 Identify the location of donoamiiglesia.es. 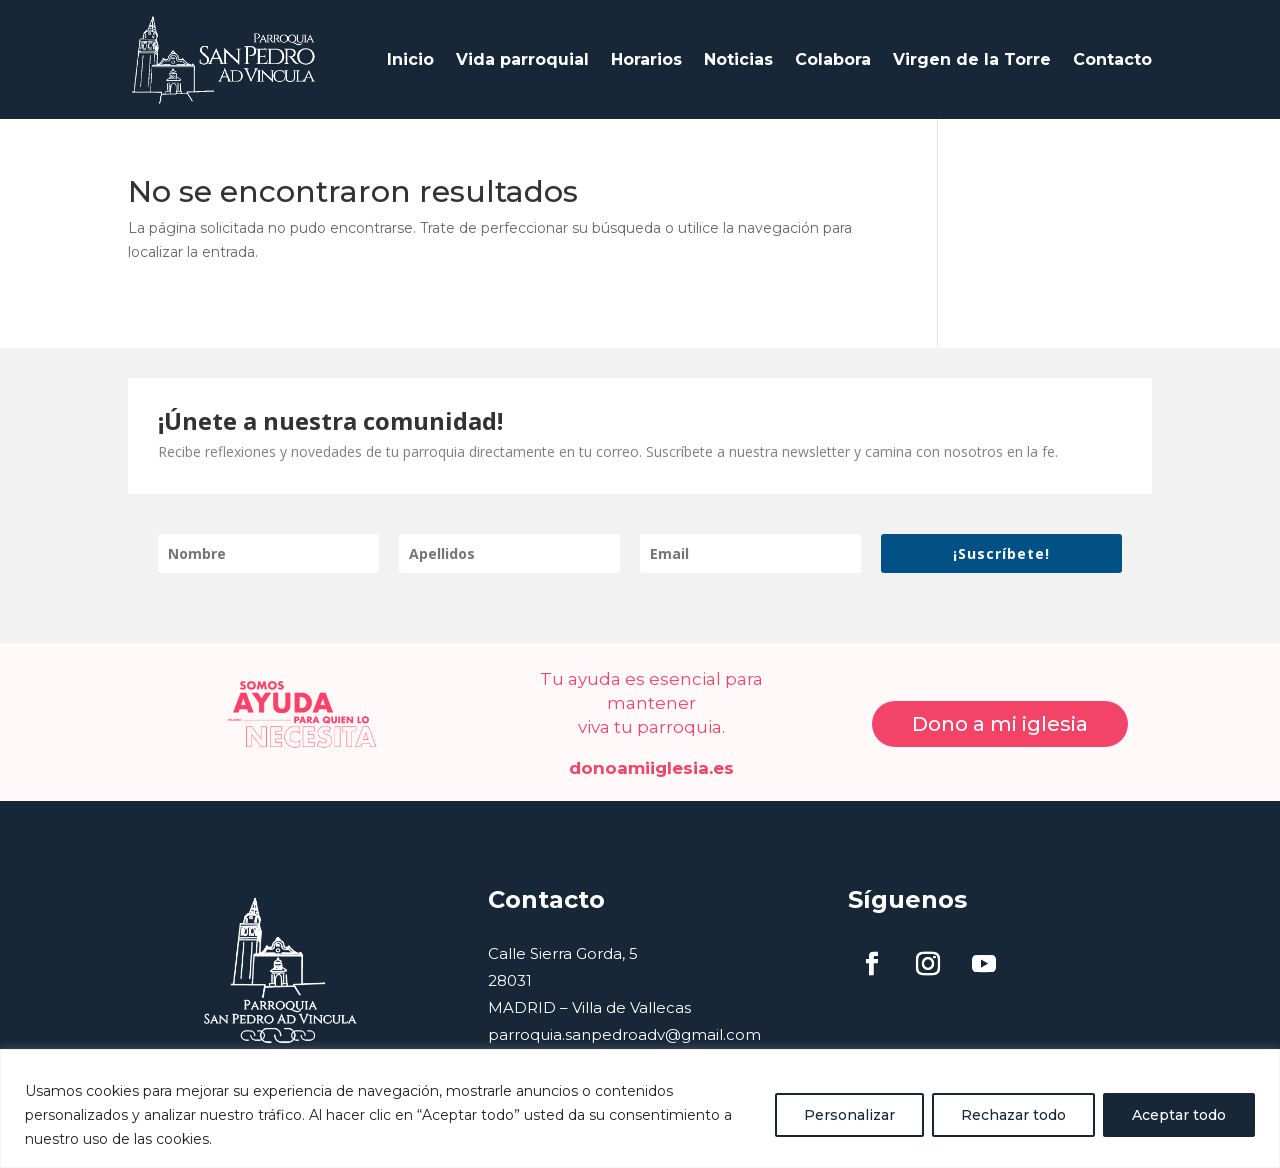
(651, 748).